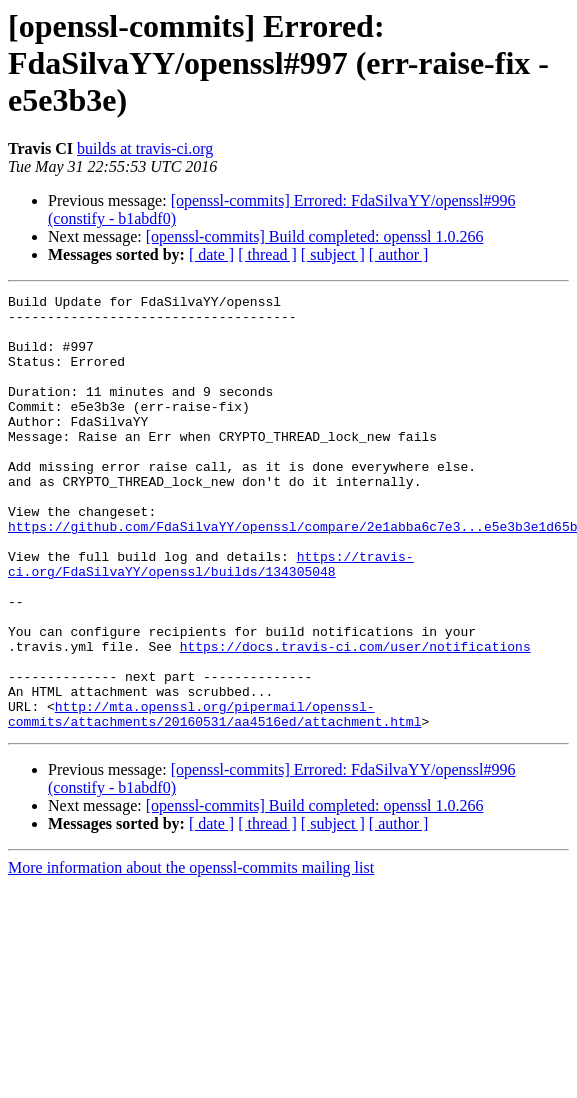  What do you see at coordinates (315, 236) in the screenshot?
I see `[openssl-commits] Build completed: openssl 1.0.266` at bounding box center [315, 236].